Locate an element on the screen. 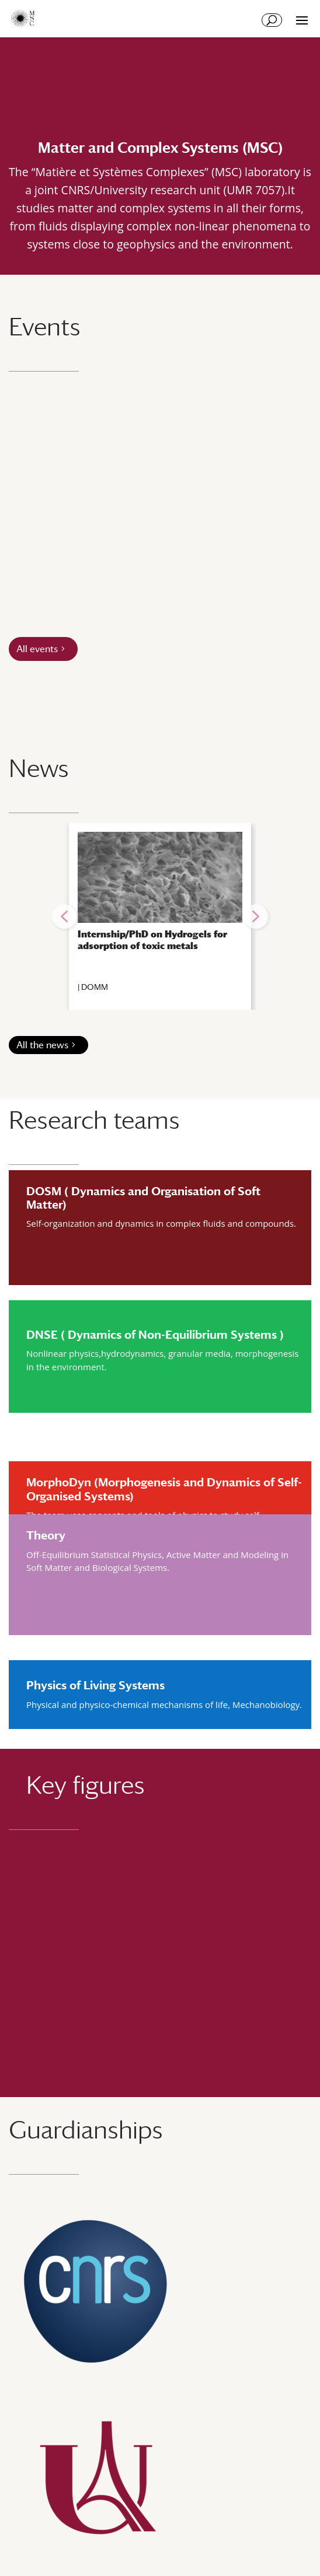 This screenshot has height=2576, width=320. DOMM is located at coordinates (94, 987).